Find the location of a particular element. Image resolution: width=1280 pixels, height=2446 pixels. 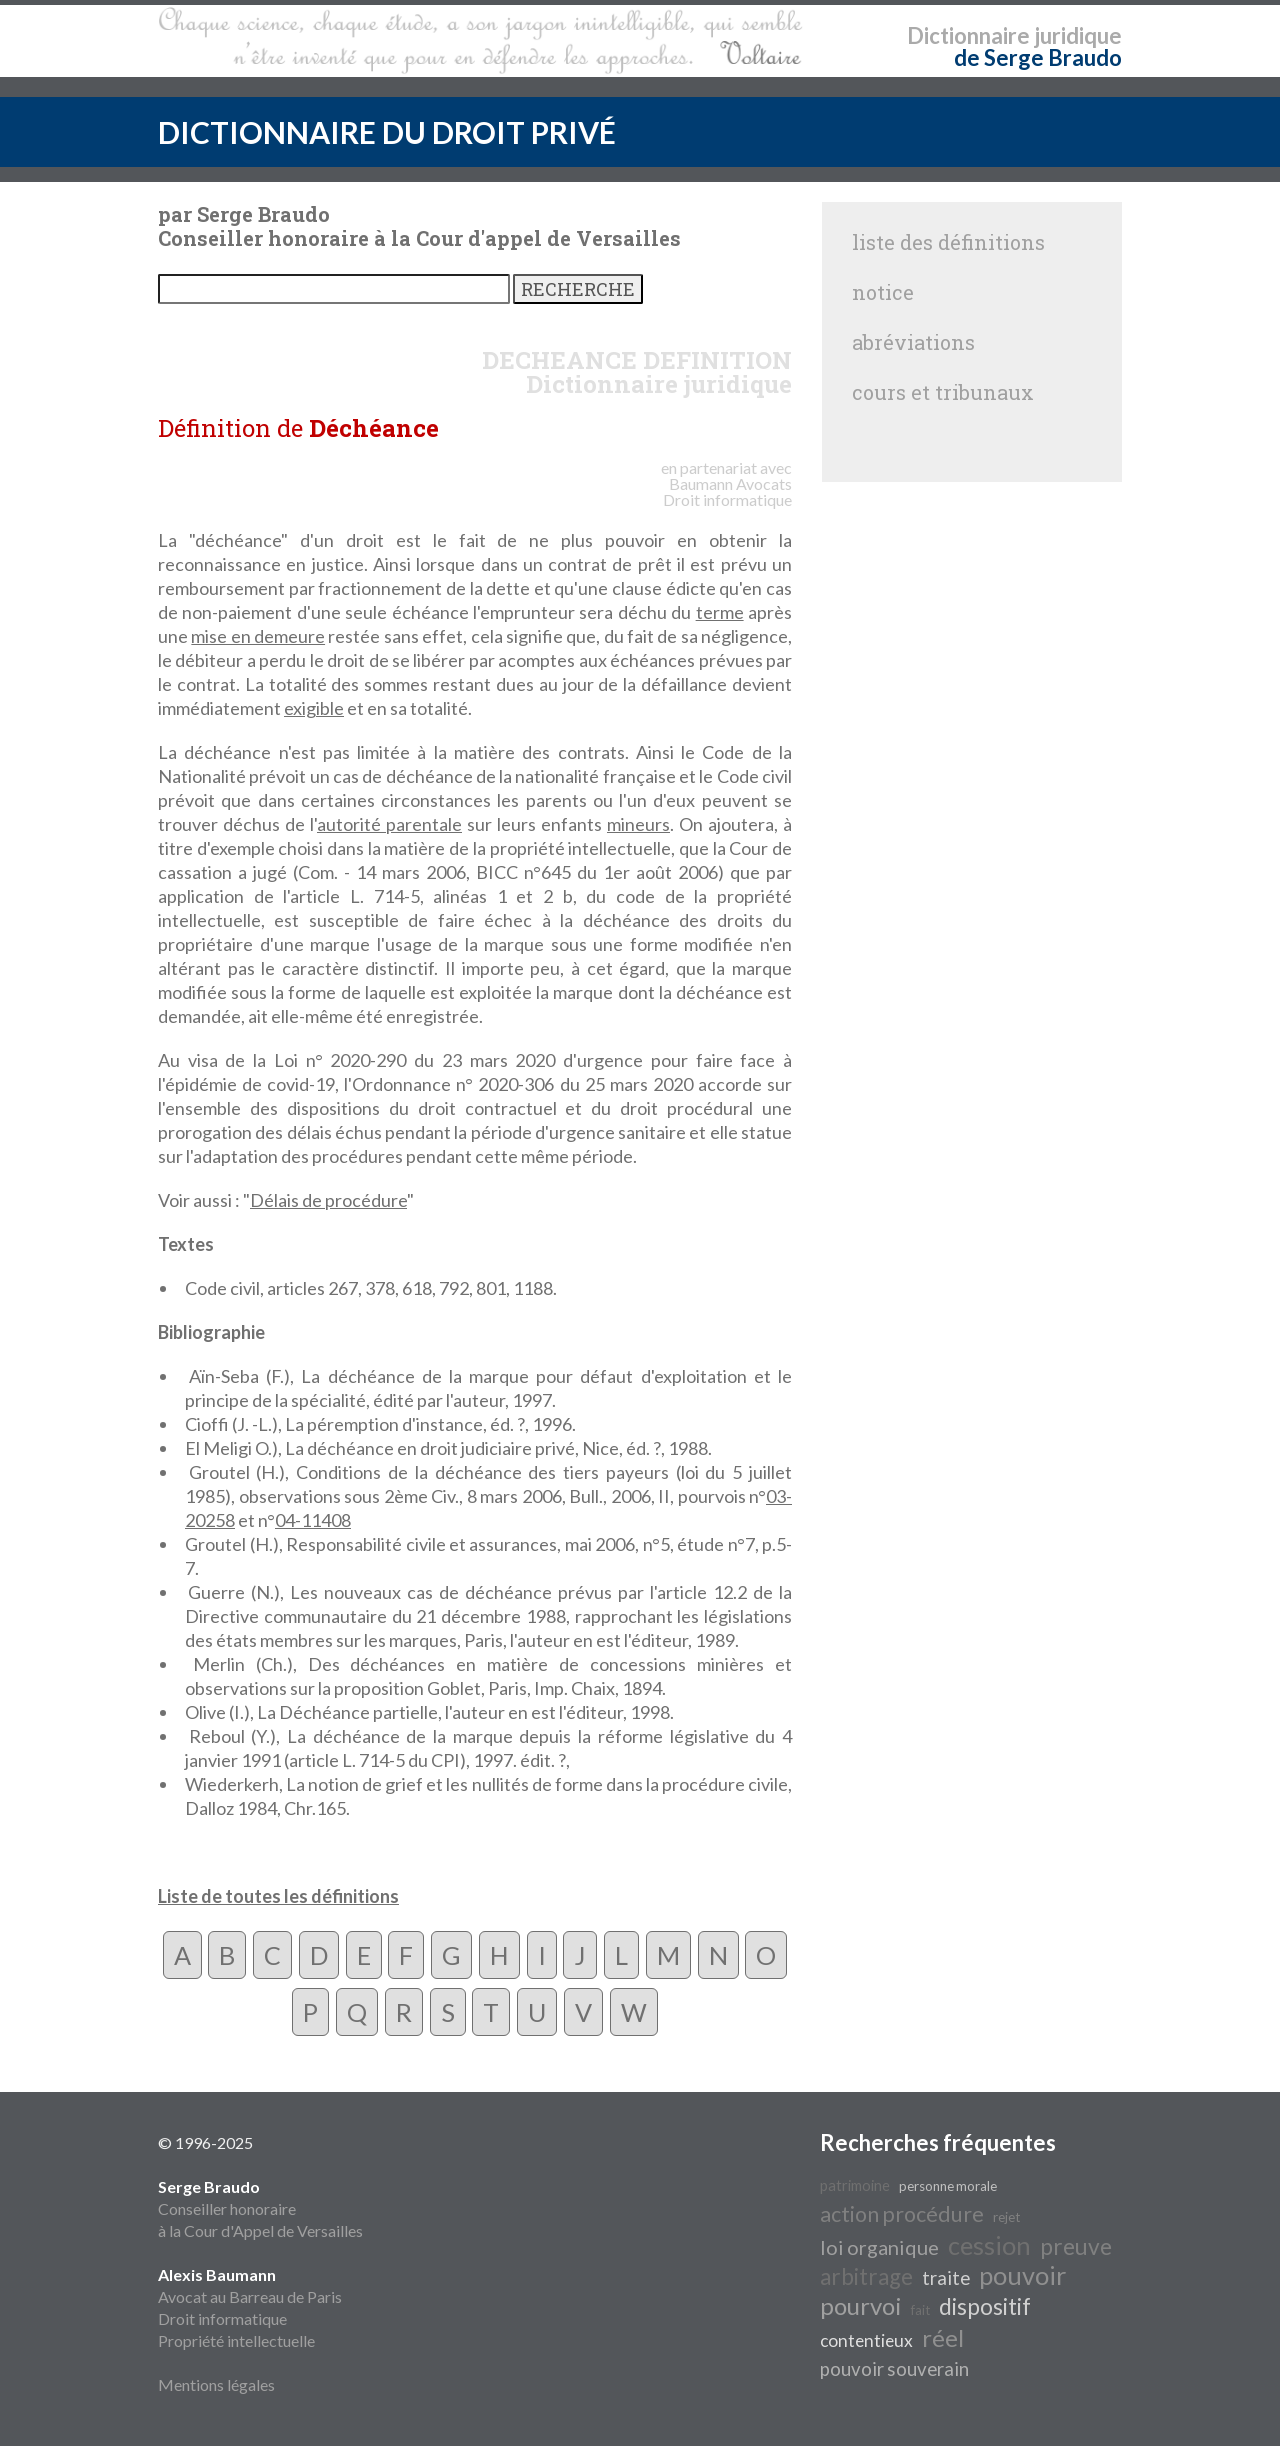

fait is located at coordinates (920, 2310).